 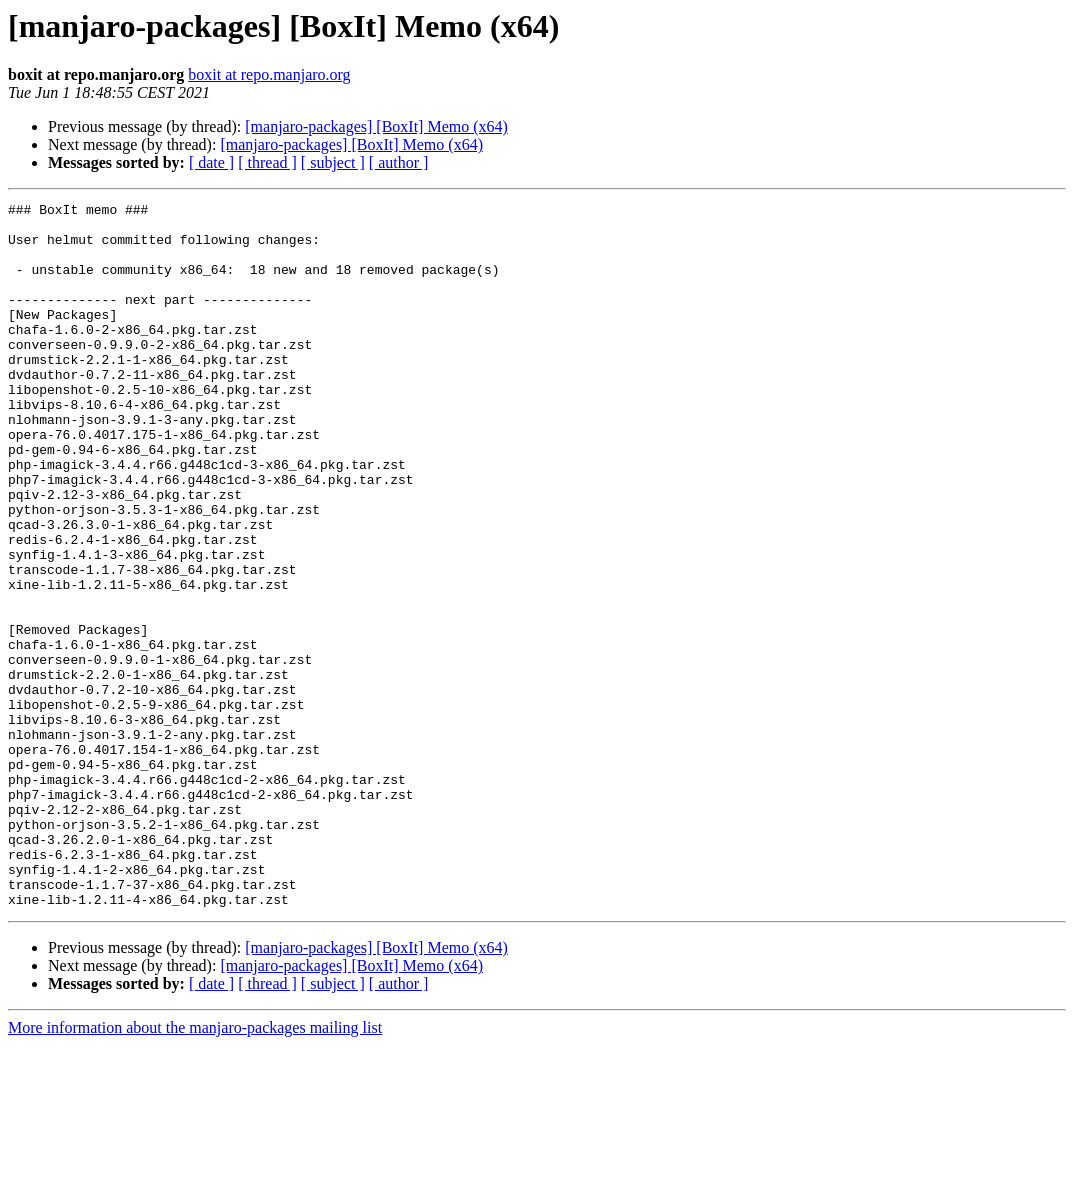 What do you see at coordinates (269, 74) in the screenshot?
I see `boxit at repo.manjaro.org` at bounding box center [269, 74].